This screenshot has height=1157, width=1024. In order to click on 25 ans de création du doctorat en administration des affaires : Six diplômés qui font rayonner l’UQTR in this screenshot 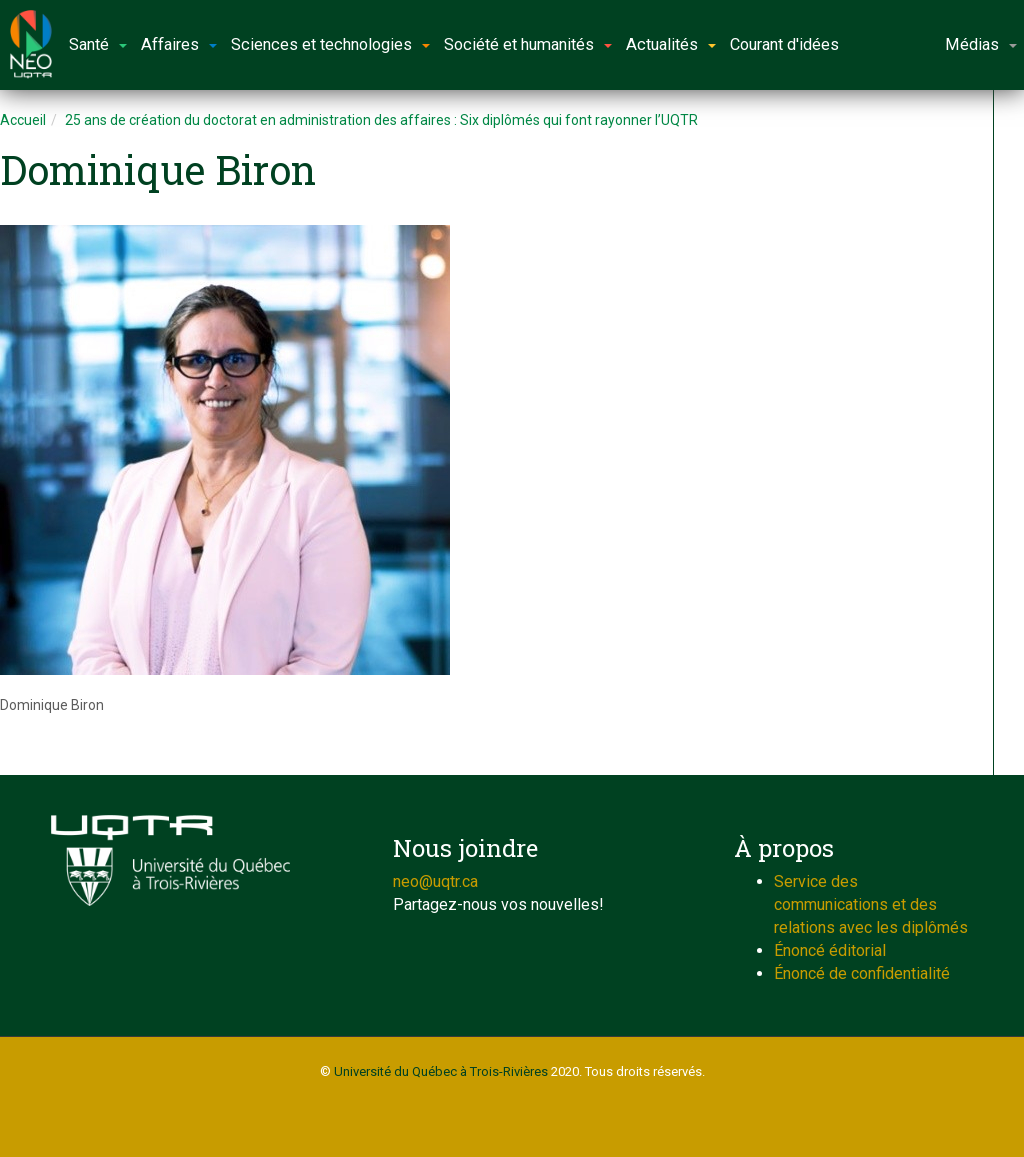, I will do `click(381, 120)`.